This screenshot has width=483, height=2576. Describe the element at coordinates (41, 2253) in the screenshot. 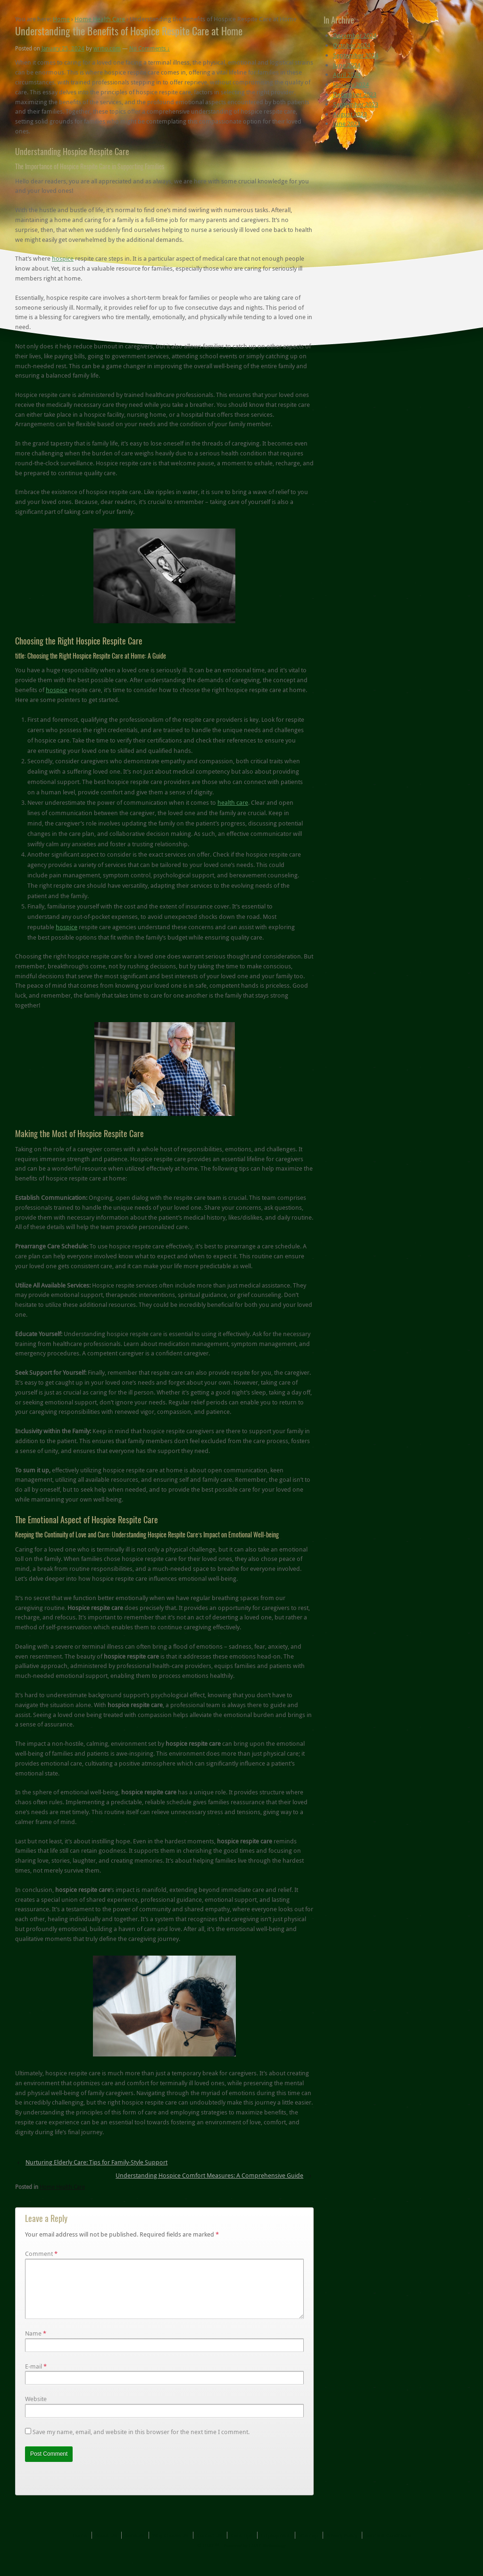

I see `Comment` at that location.